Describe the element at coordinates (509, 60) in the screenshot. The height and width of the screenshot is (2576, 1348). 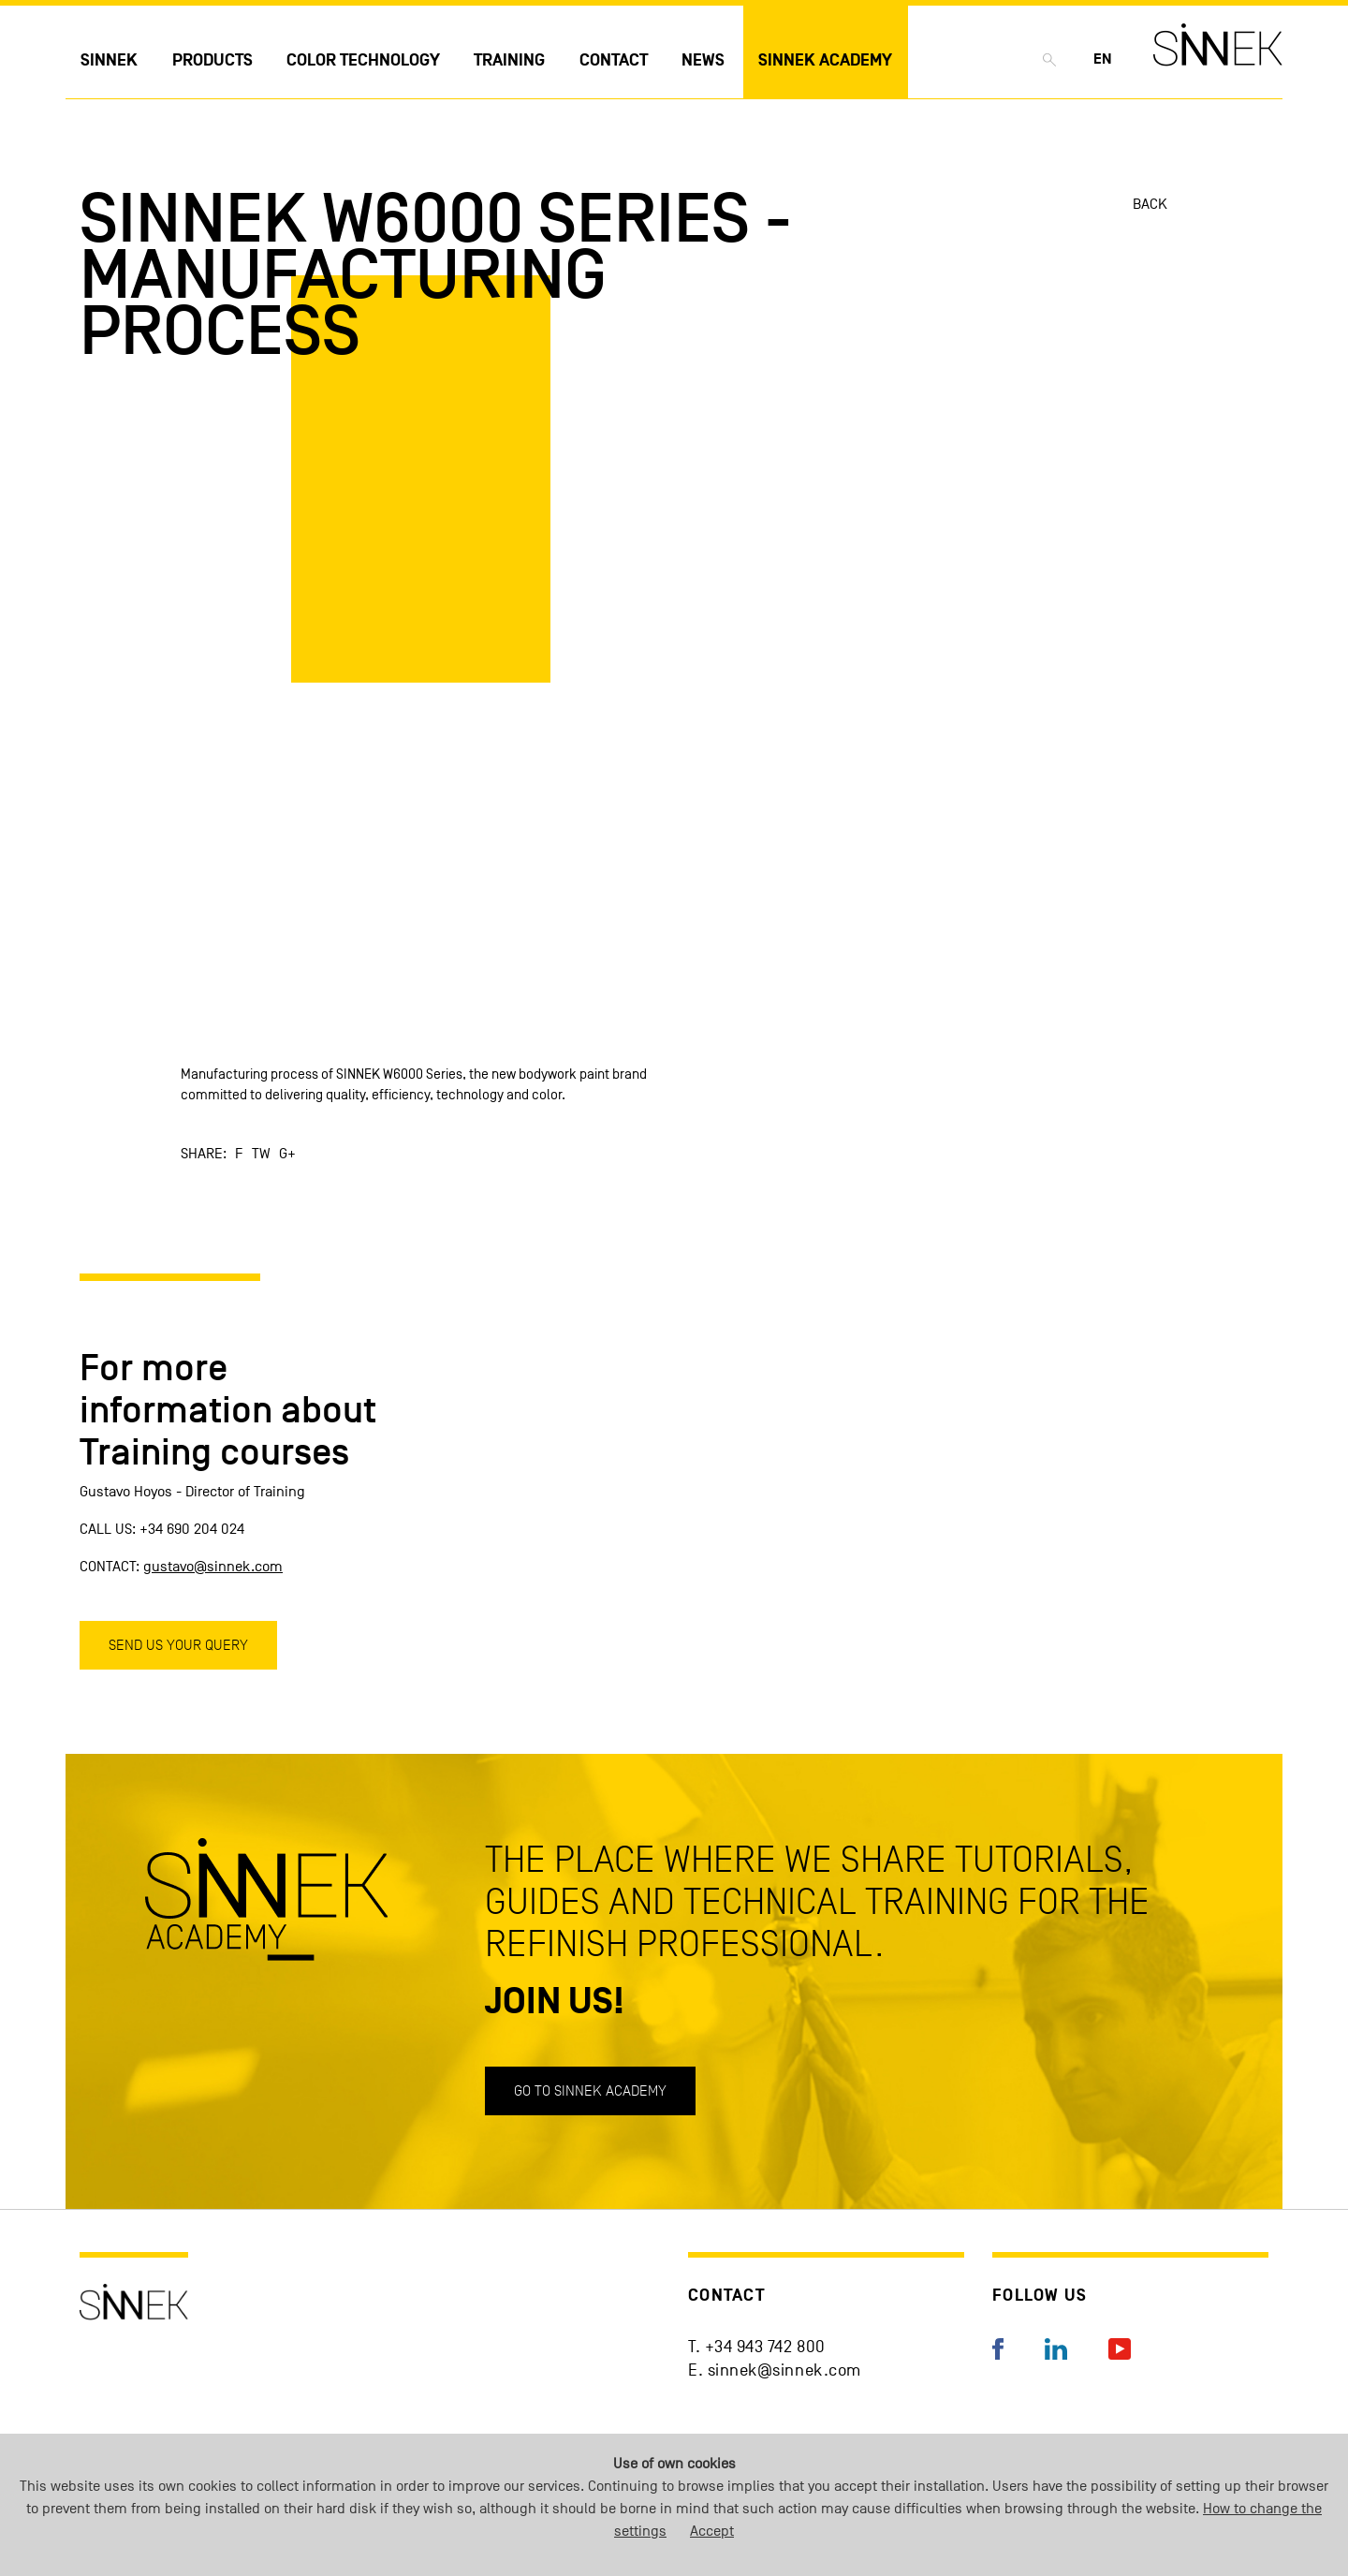
I see `Training` at that location.